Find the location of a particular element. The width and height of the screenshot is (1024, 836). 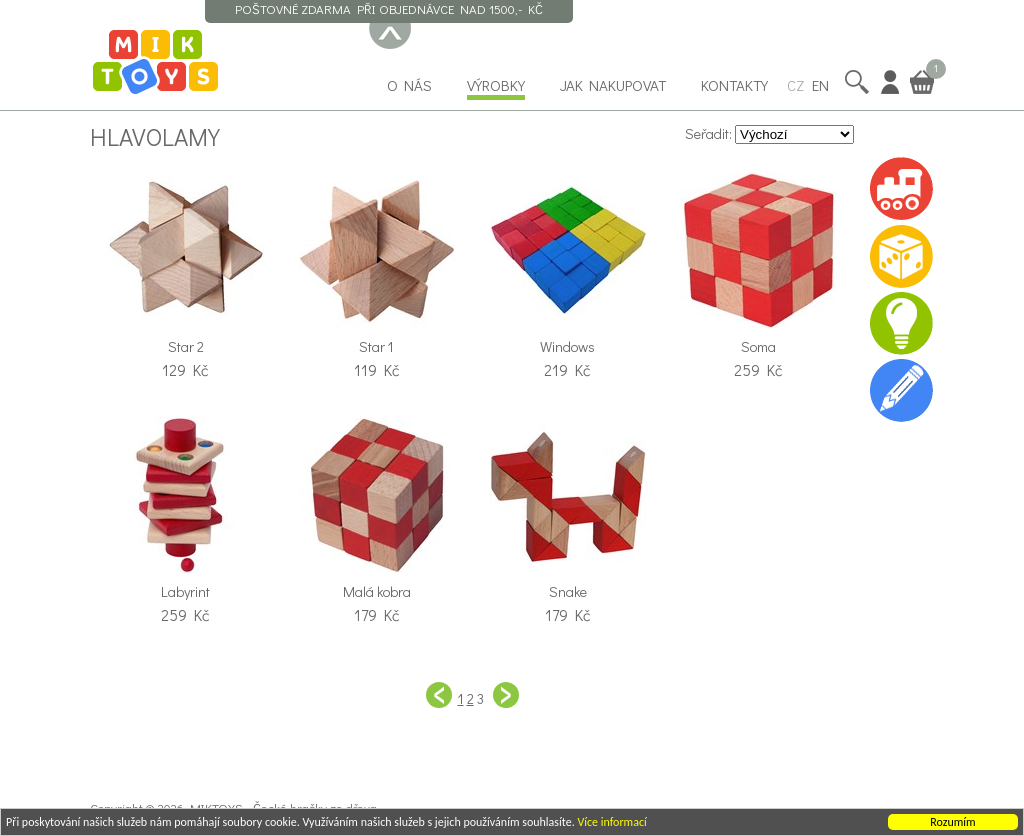

EN is located at coordinates (820, 85).